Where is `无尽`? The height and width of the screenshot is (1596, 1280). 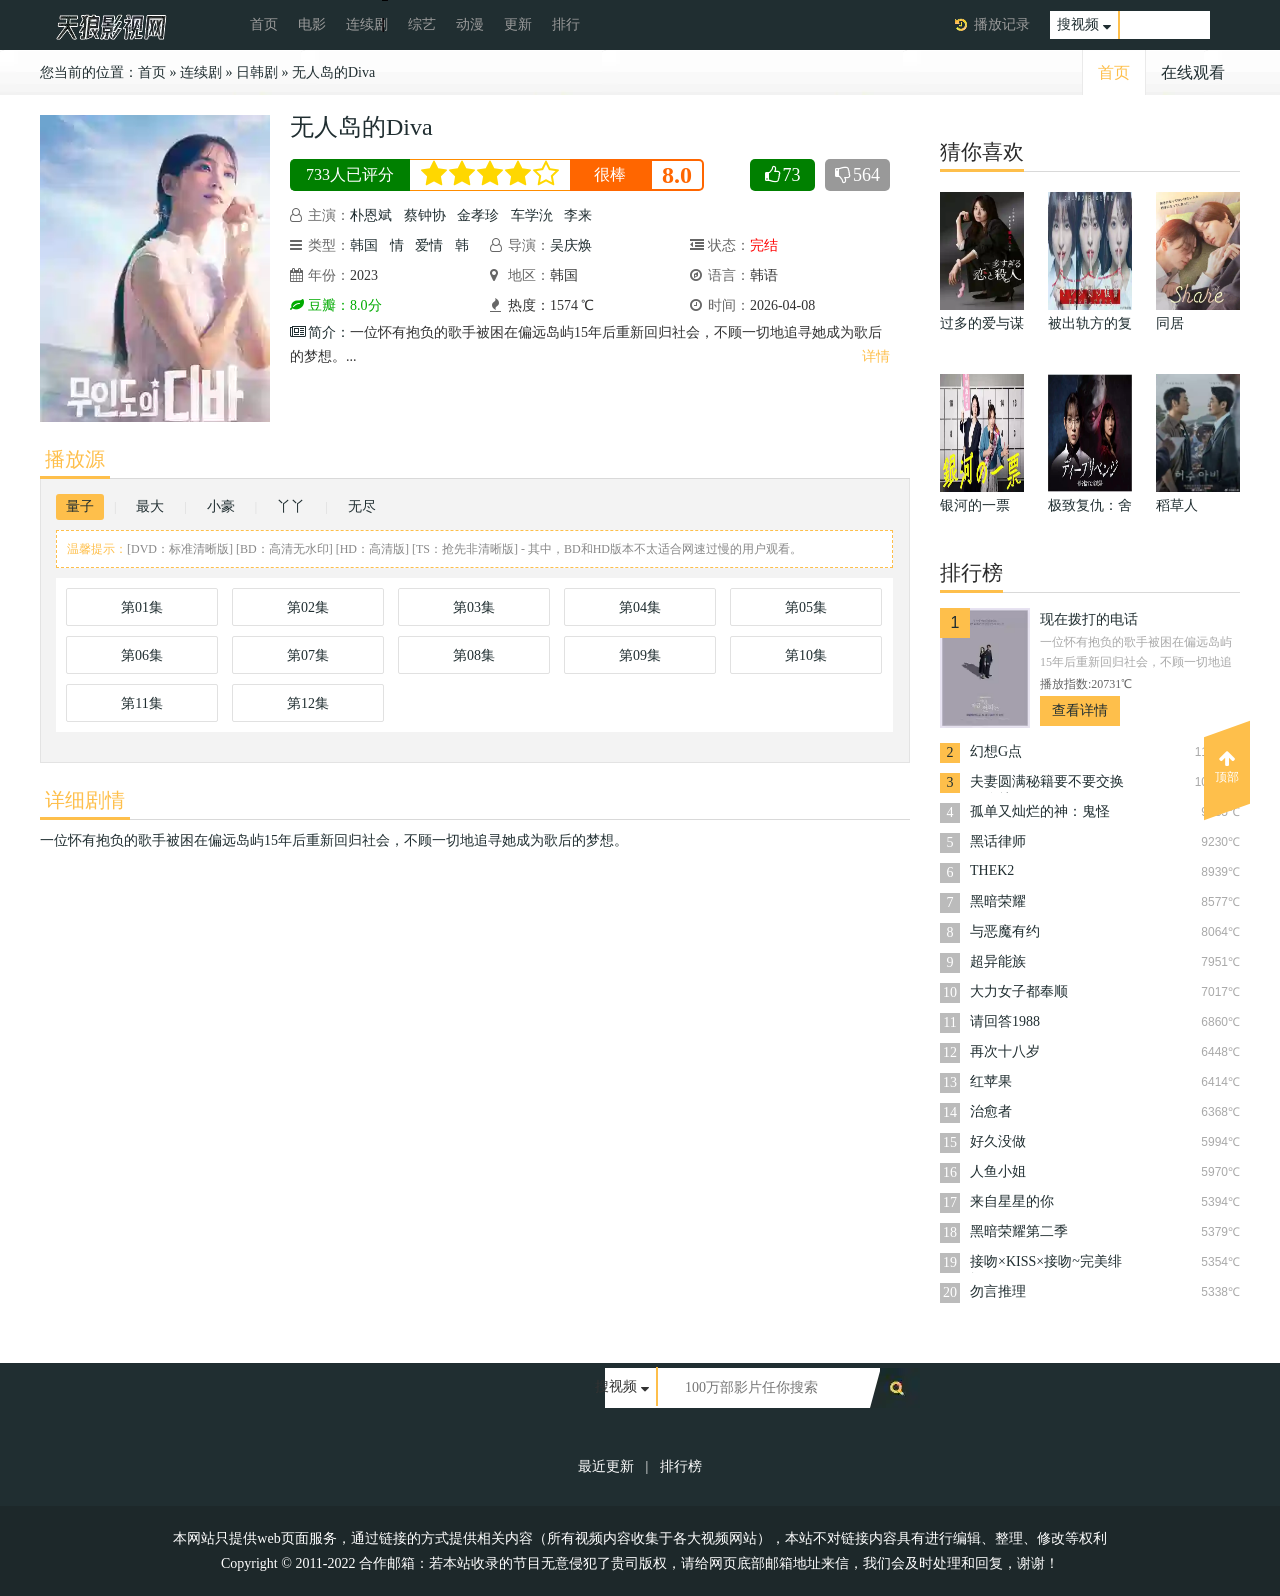 无尽 is located at coordinates (362, 506).